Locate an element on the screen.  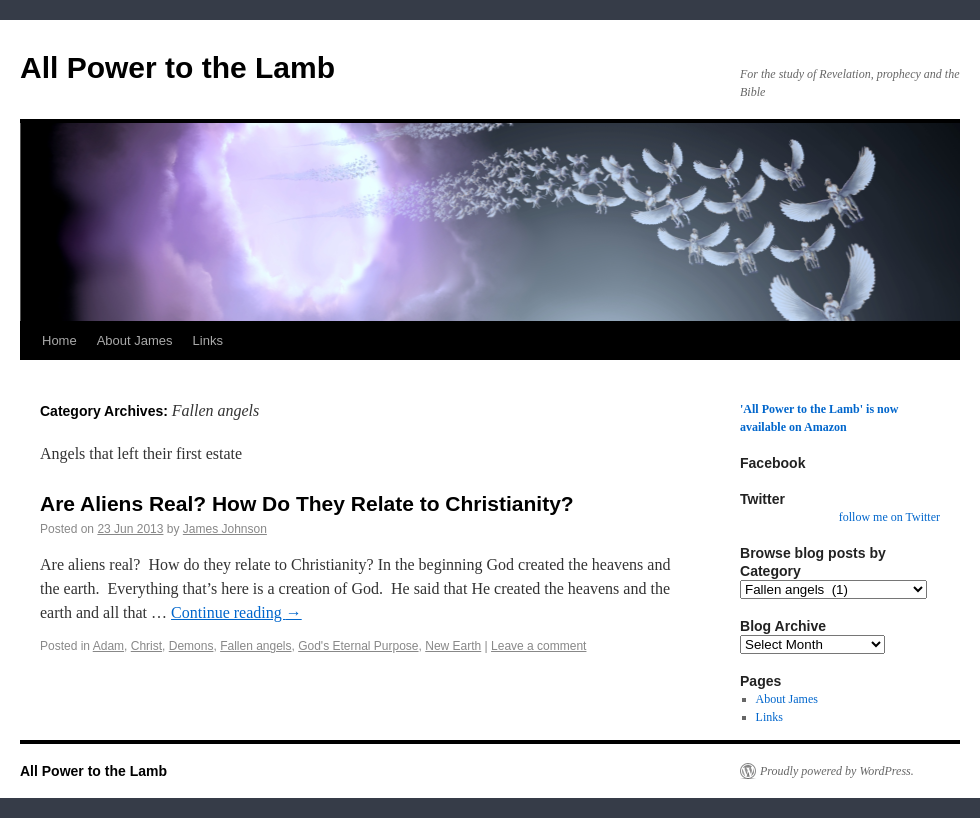
All Power to the Lamb is located at coordinates (177, 67).